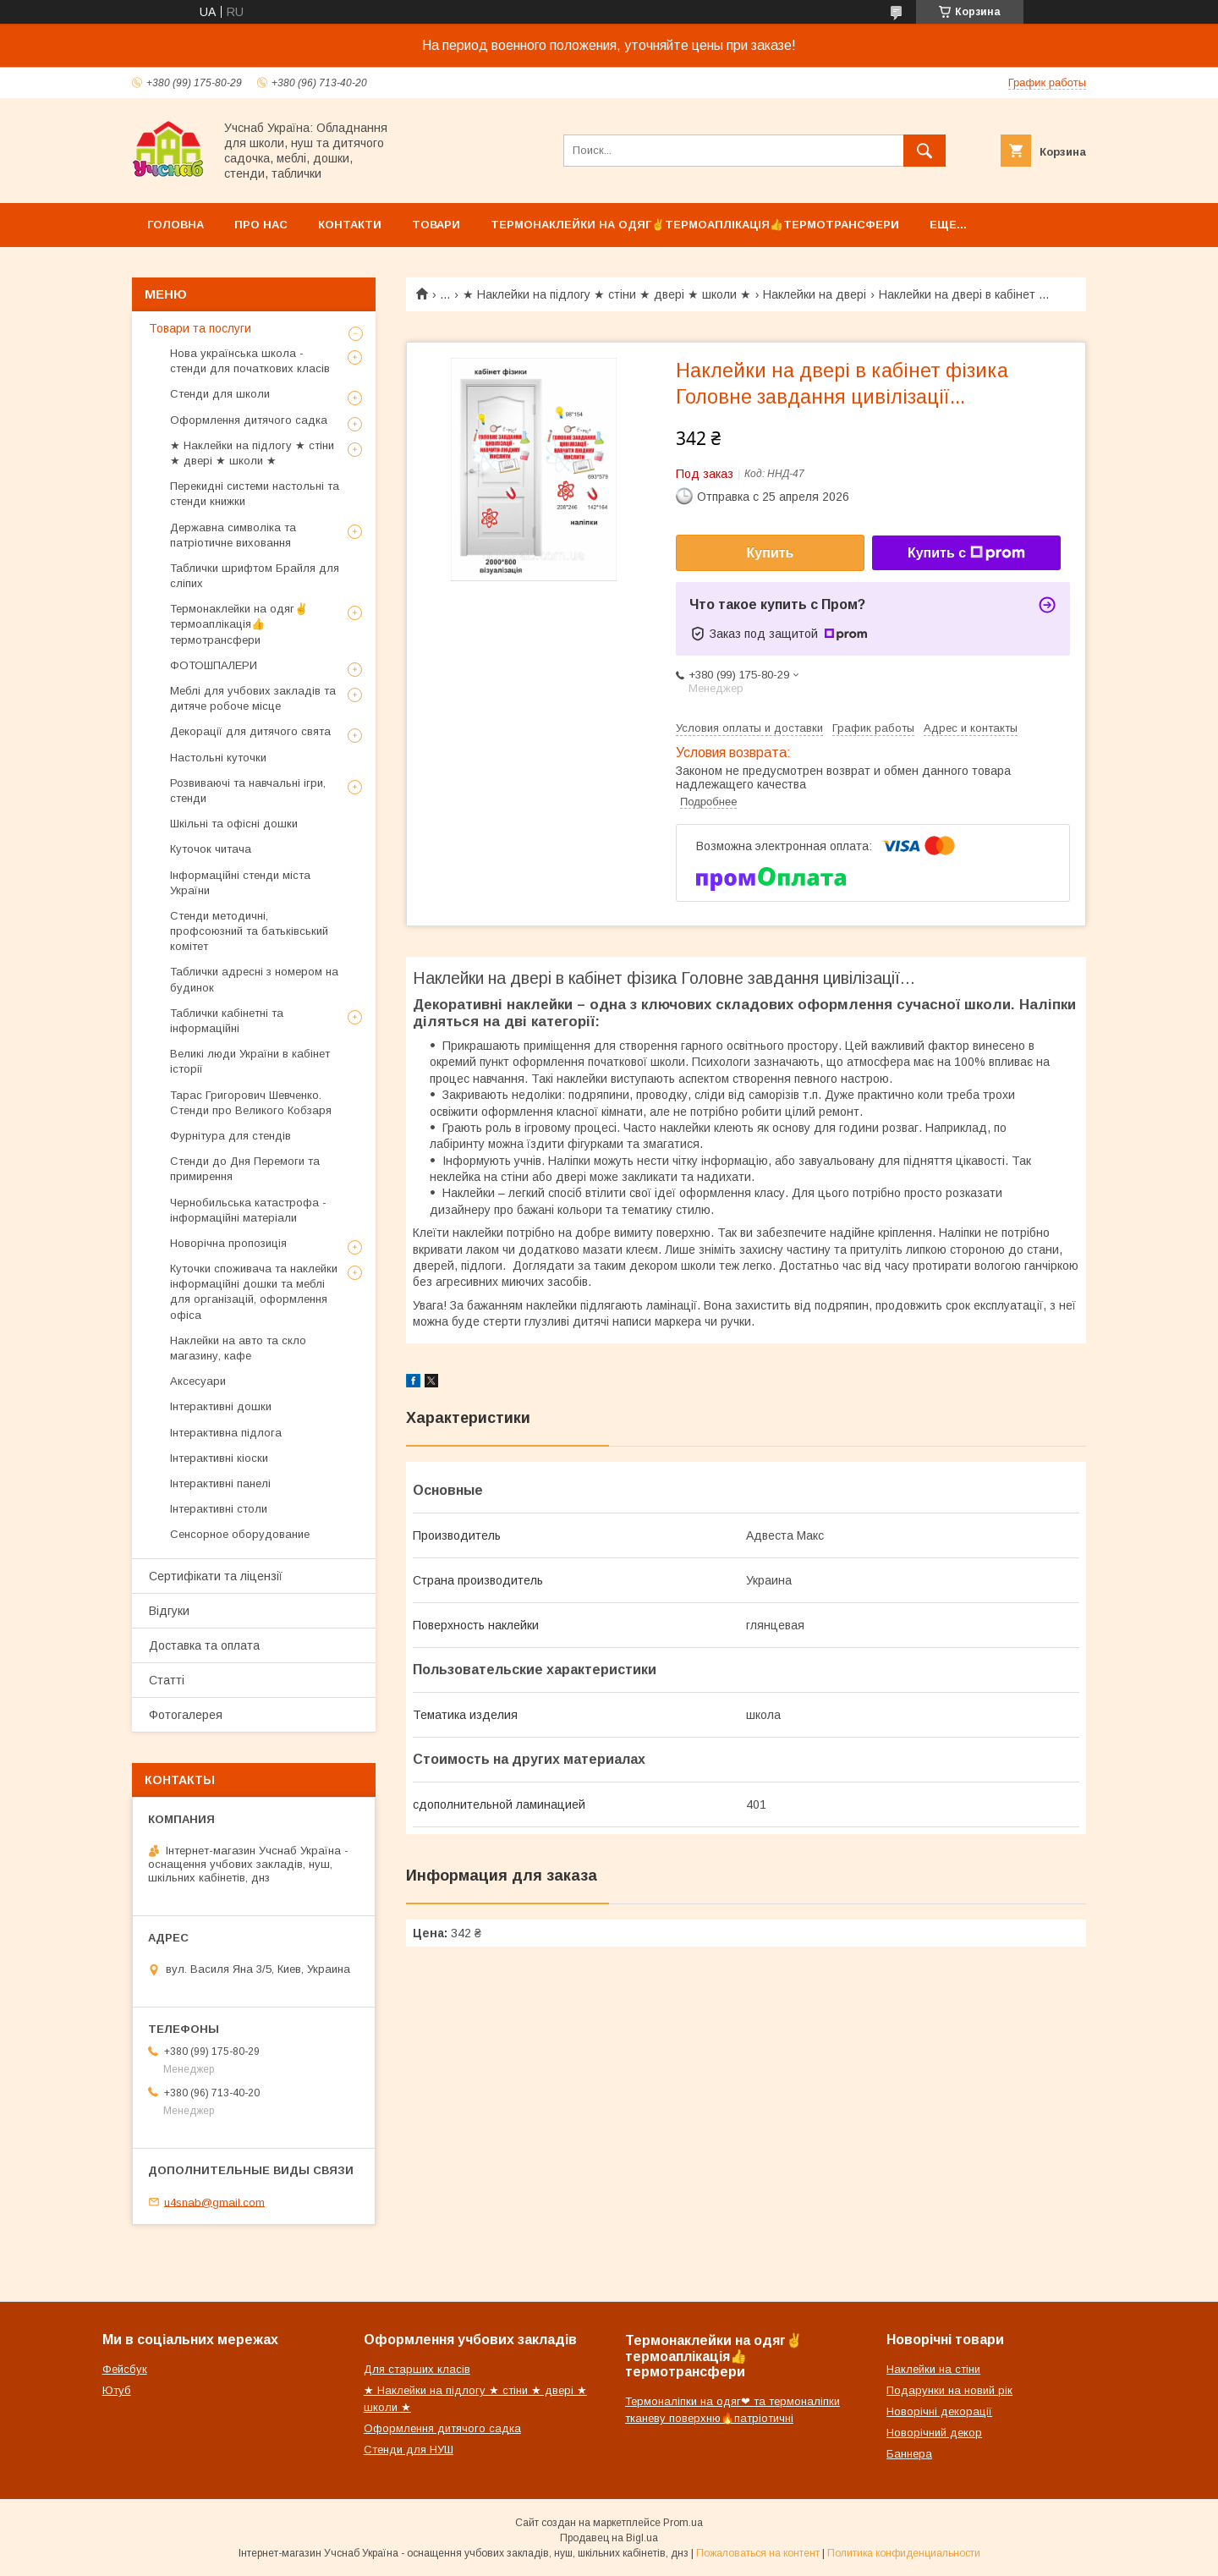  Describe the element at coordinates (924, 151) in the screenshot. I see `[Искать]` at that location.